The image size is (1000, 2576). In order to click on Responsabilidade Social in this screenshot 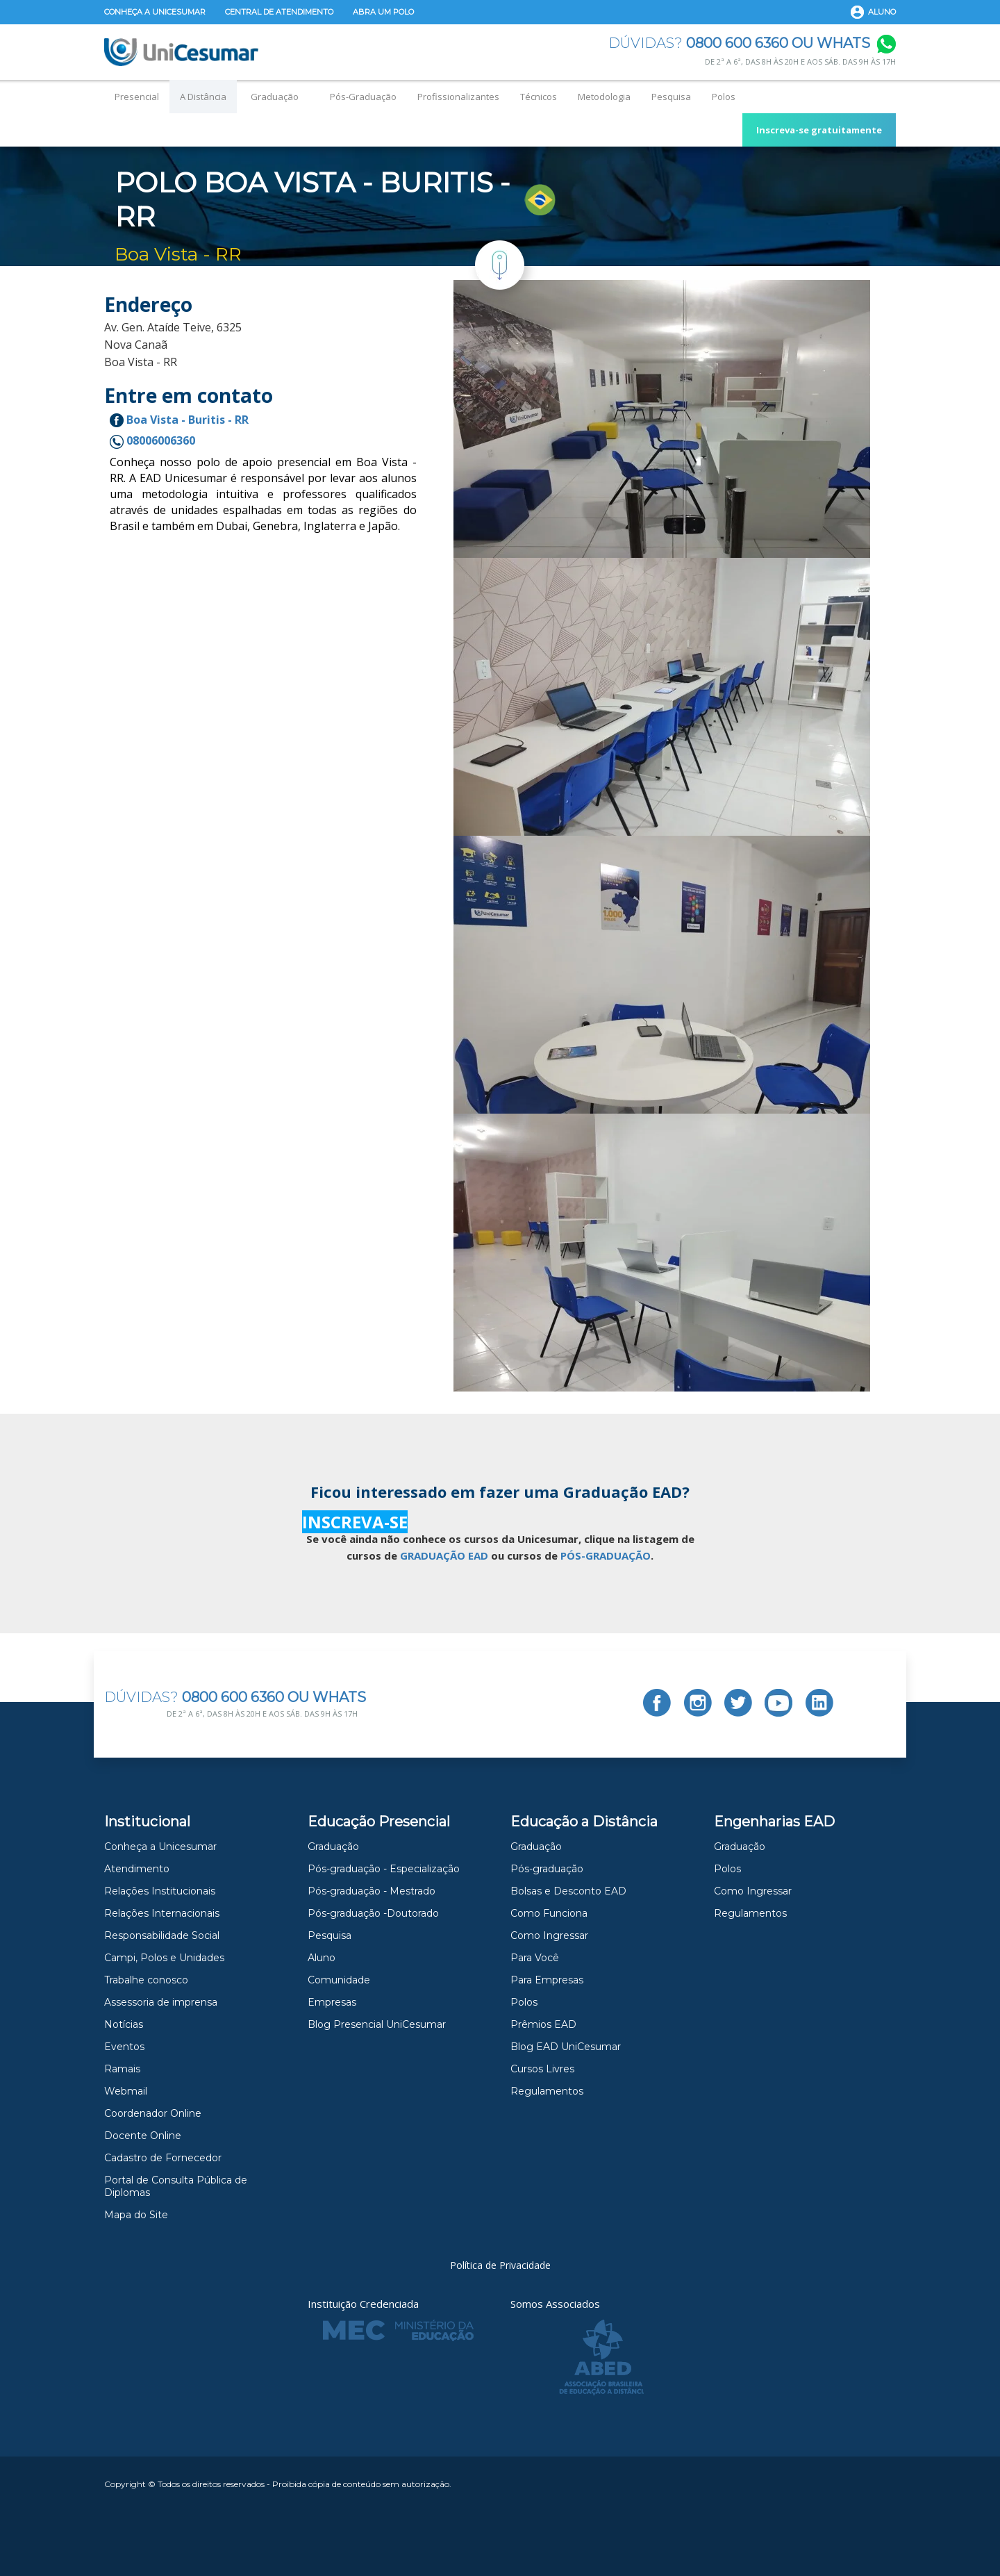, I will do `click(161, 1935)`.